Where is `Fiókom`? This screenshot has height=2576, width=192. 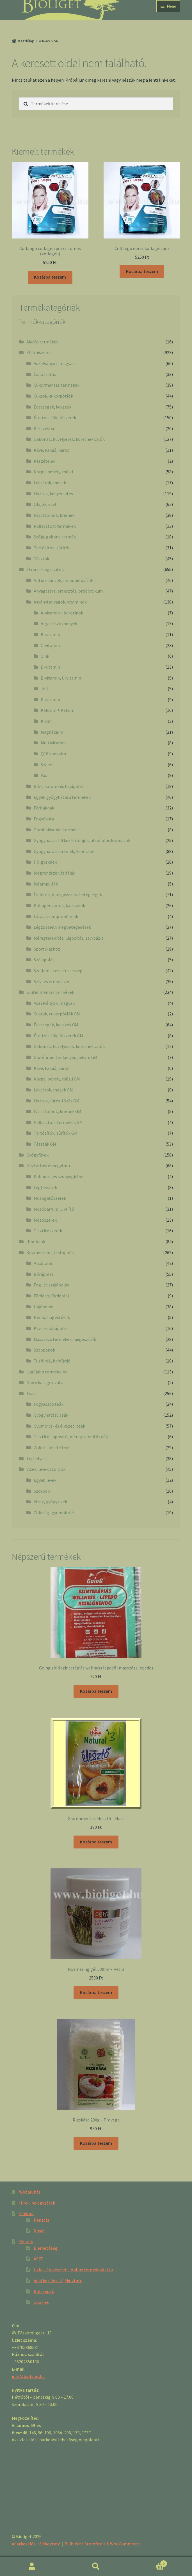
Fiókom is located at coordinates (26, 2213).